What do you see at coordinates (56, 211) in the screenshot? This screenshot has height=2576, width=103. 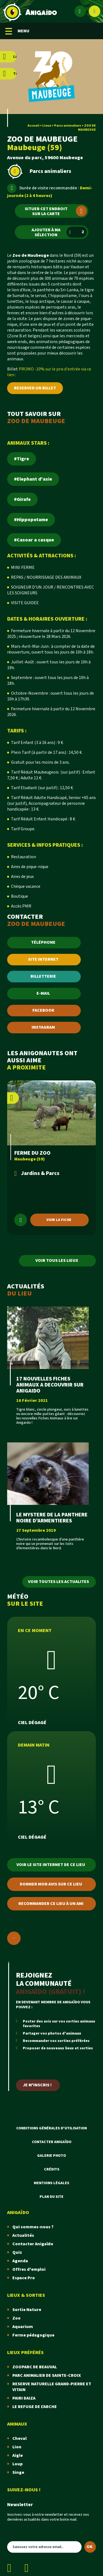 I see `Situer cet endroit sur la carte` at bounding box center [56, 211].